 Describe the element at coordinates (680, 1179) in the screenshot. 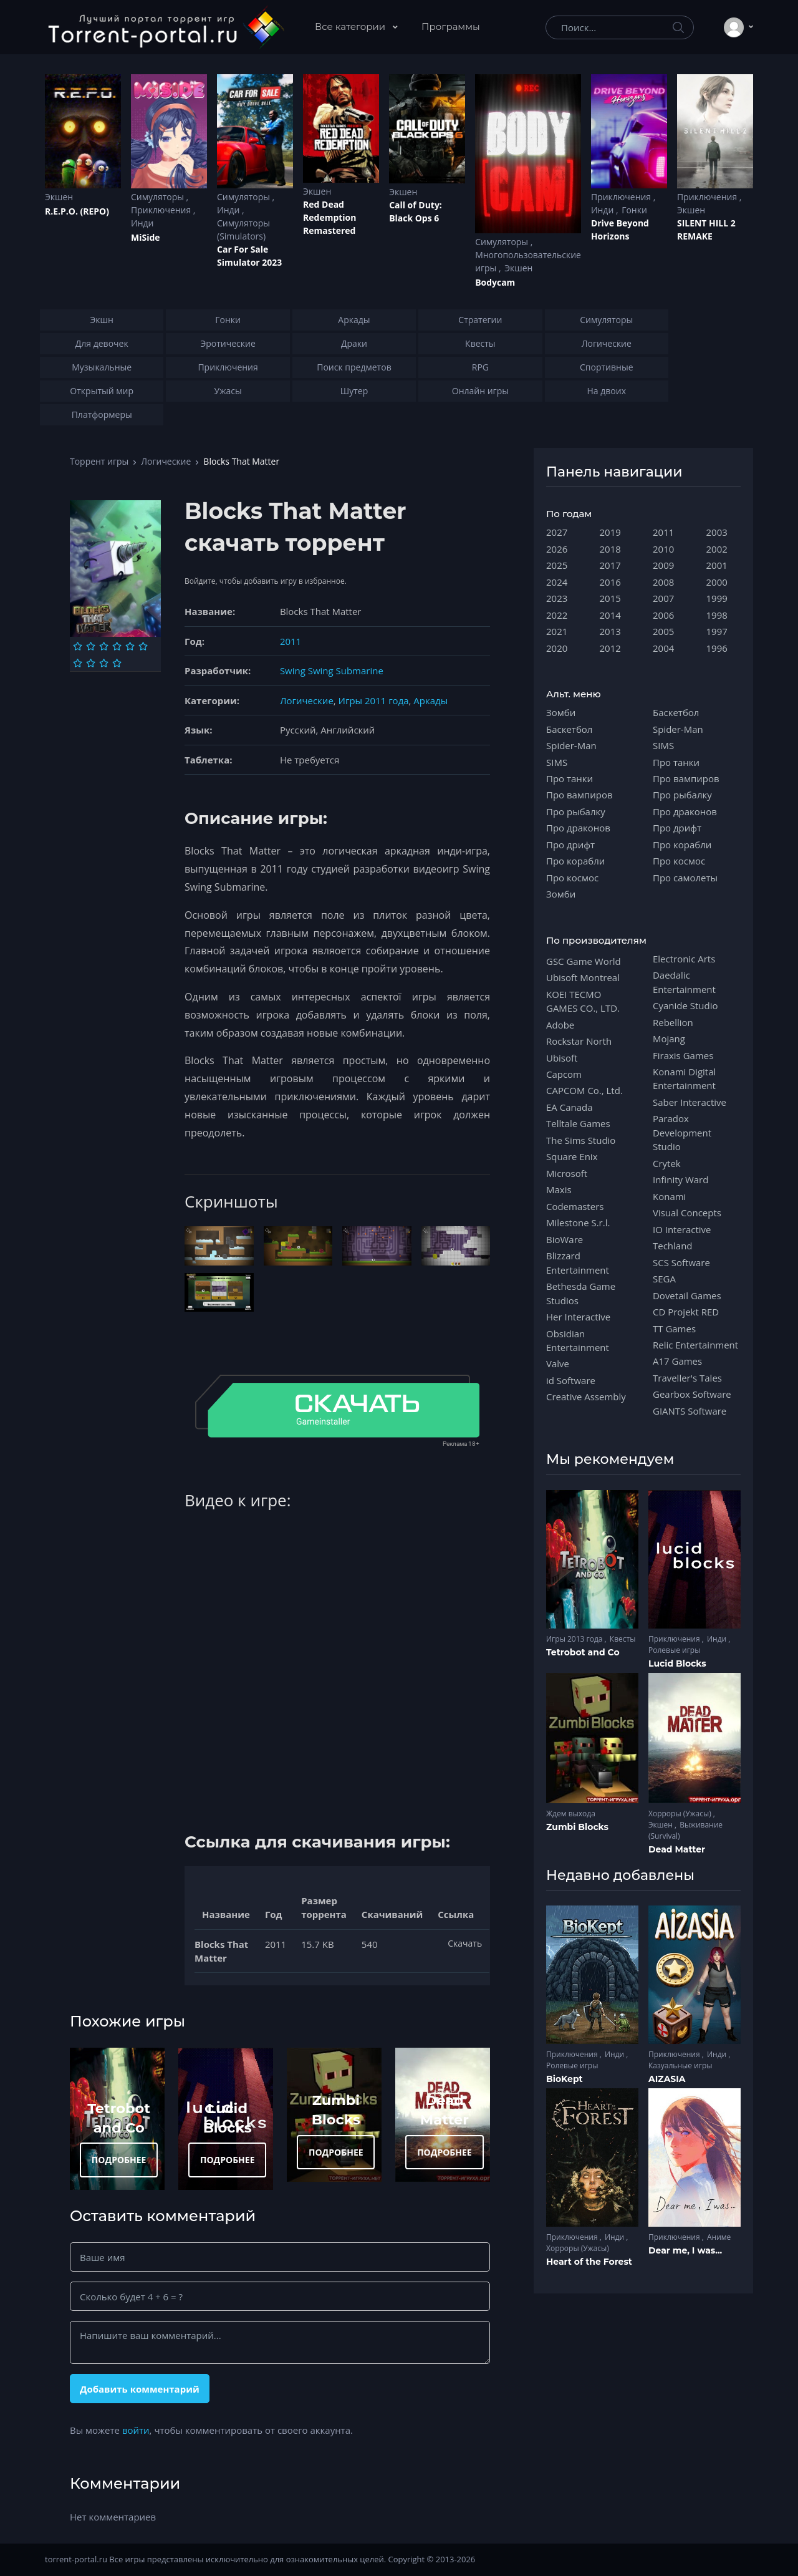

I see `Infinity Ward` at that location.